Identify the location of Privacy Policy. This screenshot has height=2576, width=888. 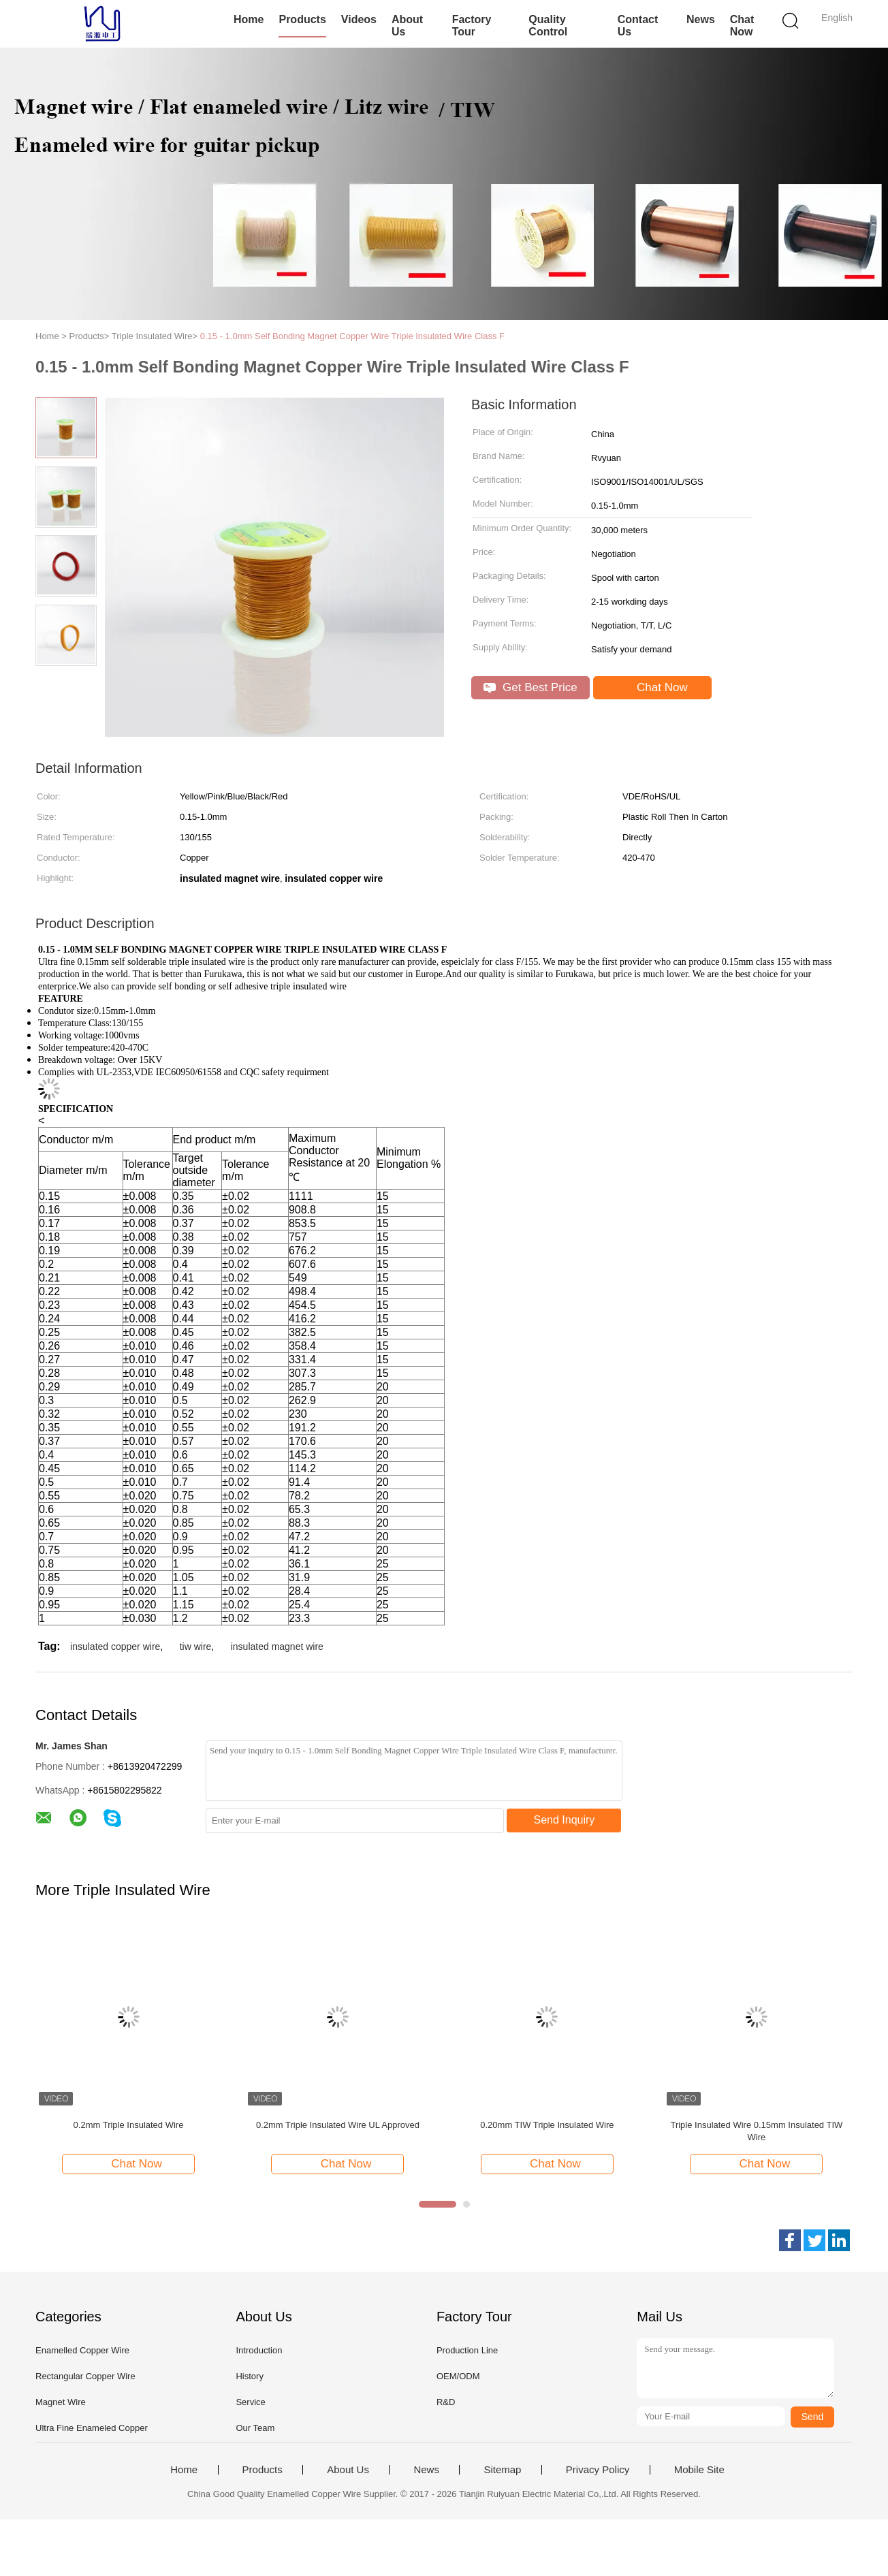
(597, 2470).